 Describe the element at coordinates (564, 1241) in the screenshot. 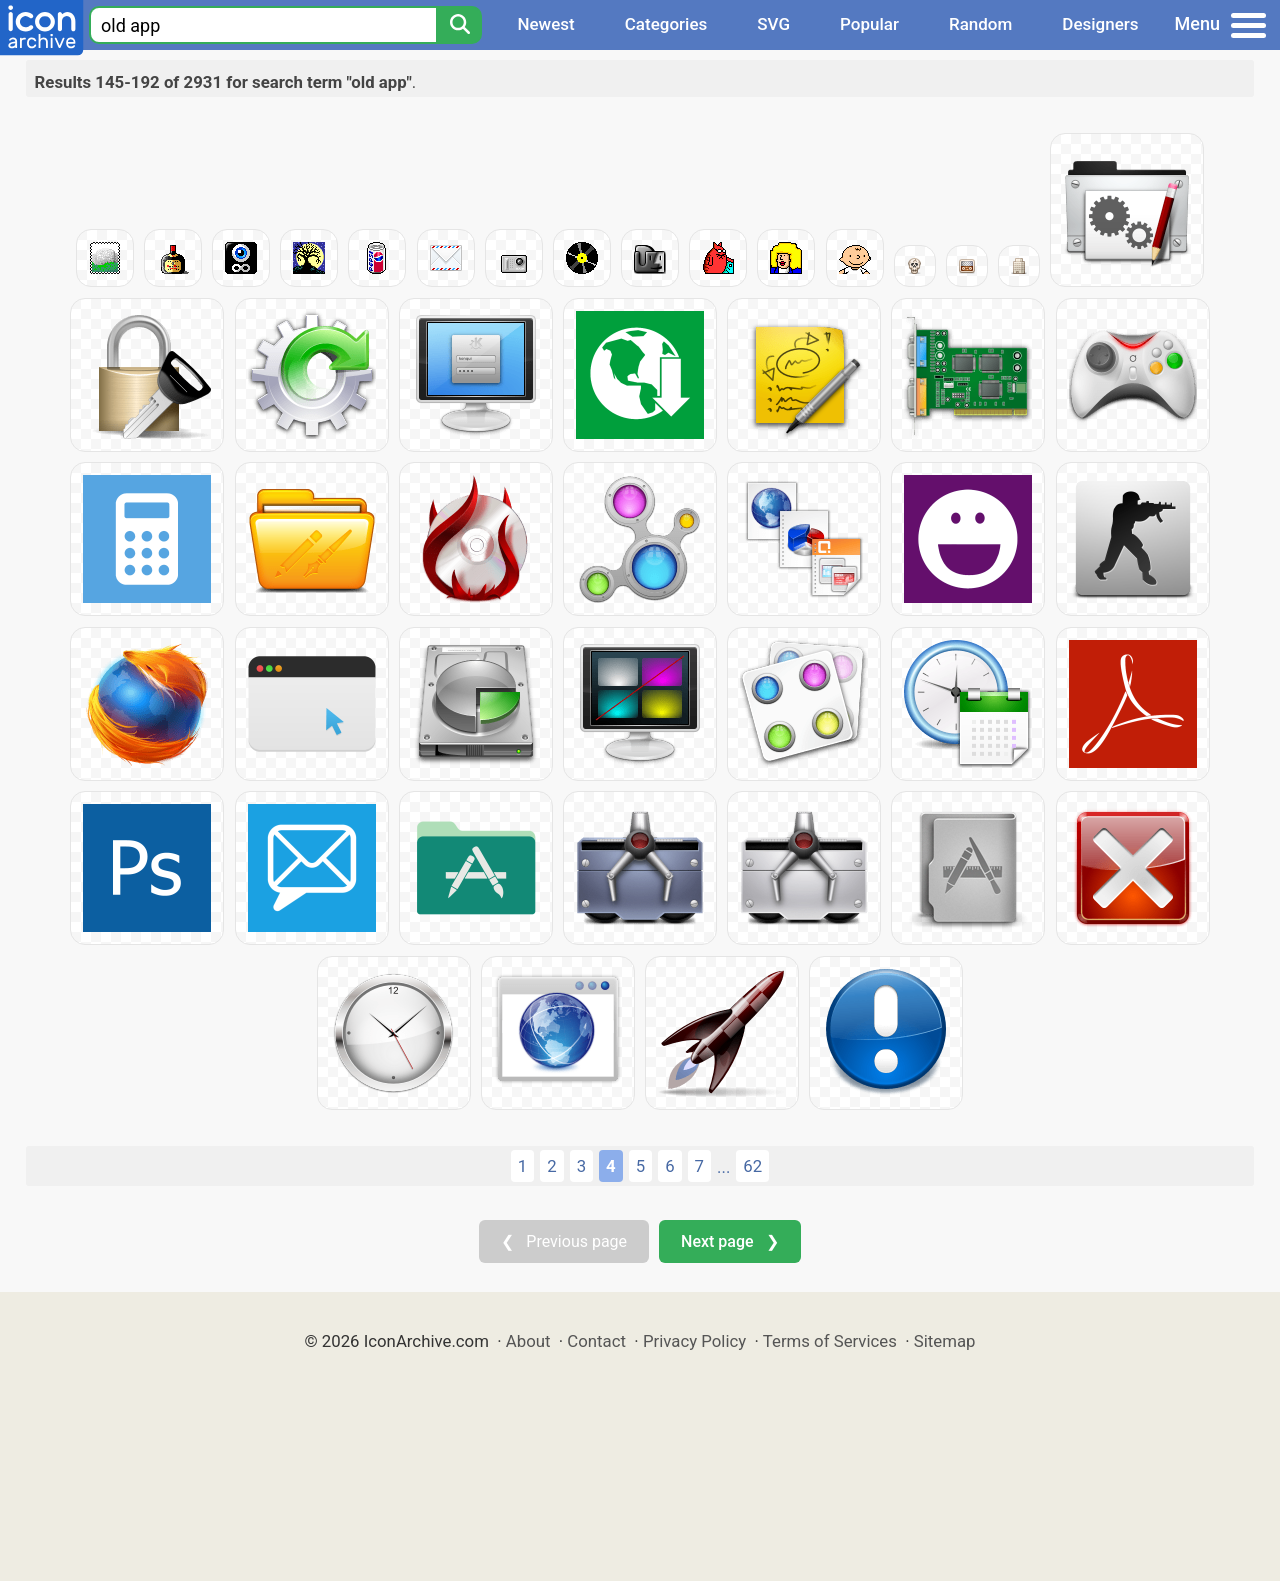

I see `❮ Previous page` at that location.